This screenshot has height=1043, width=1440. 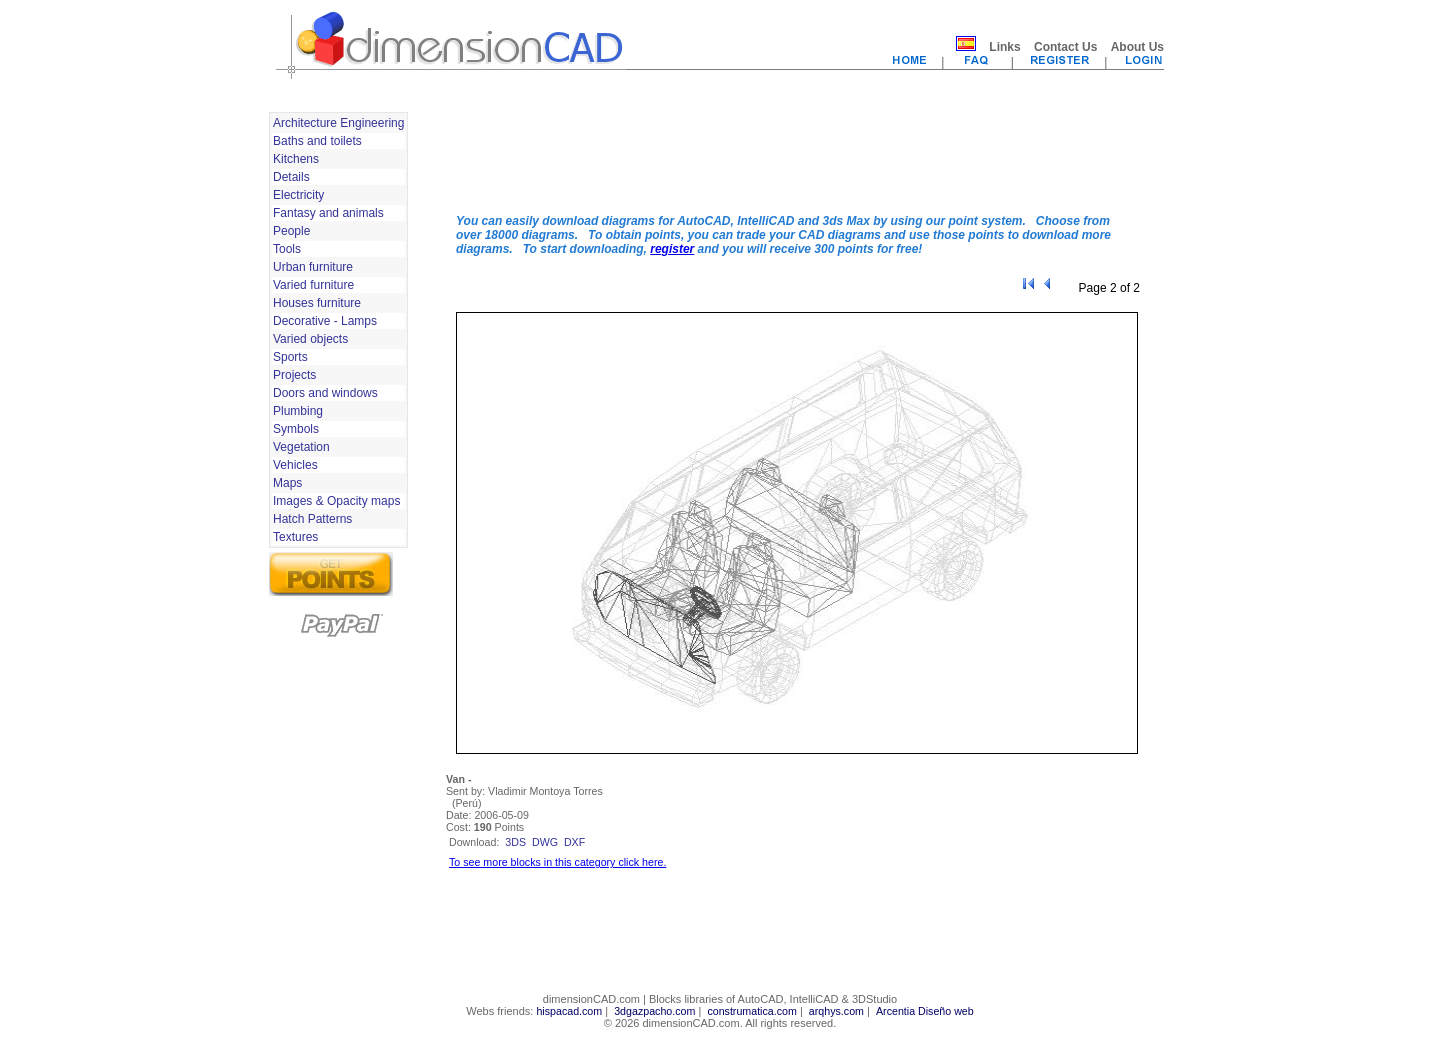 I want to click on About Us, so click(x=1137, y=47).